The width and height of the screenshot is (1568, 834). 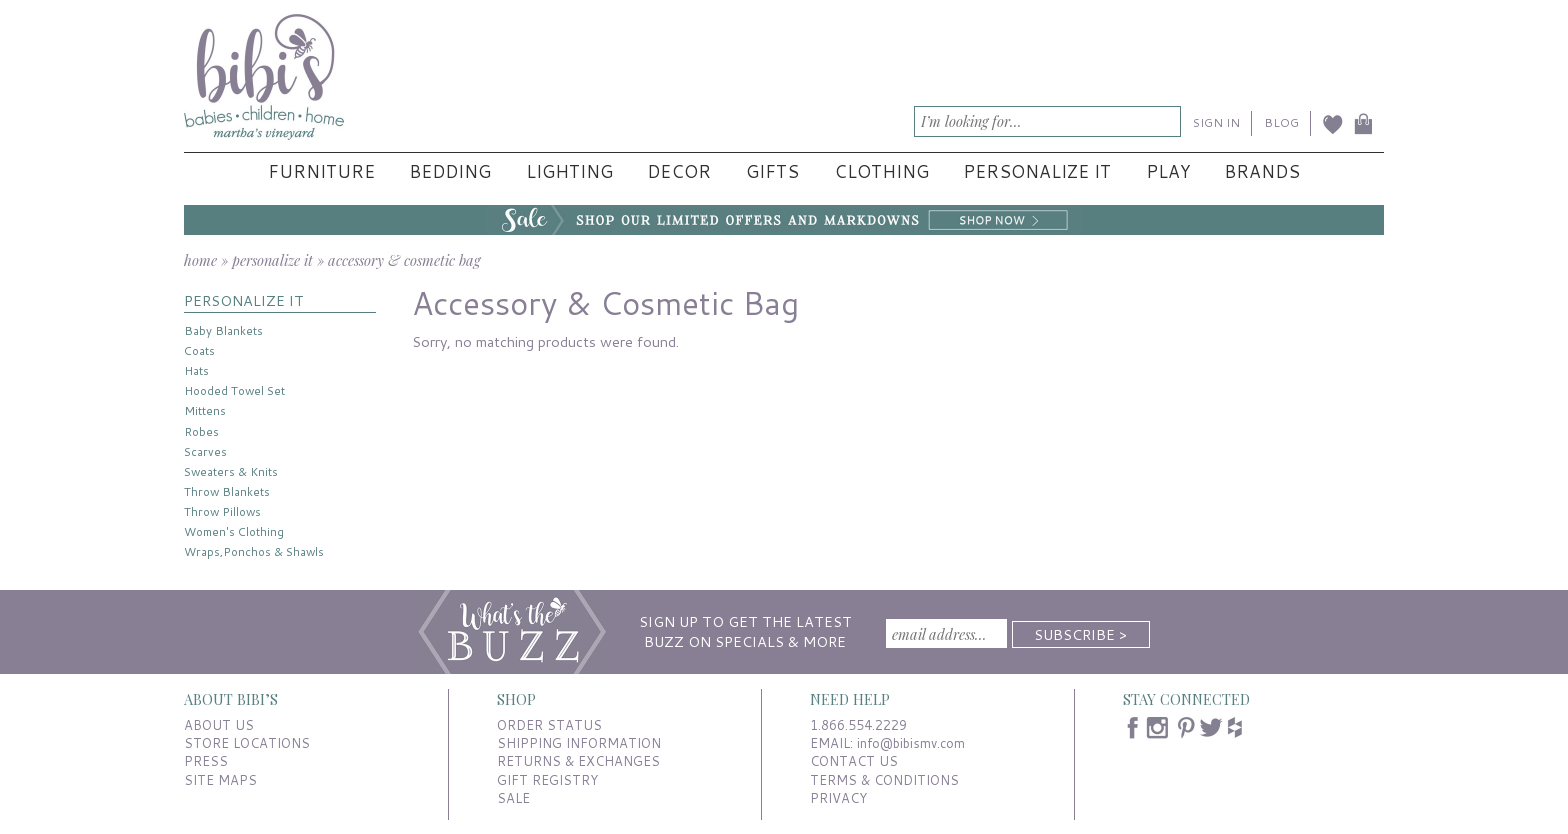 I want to click on Clothing, so click(x=881, y=171).